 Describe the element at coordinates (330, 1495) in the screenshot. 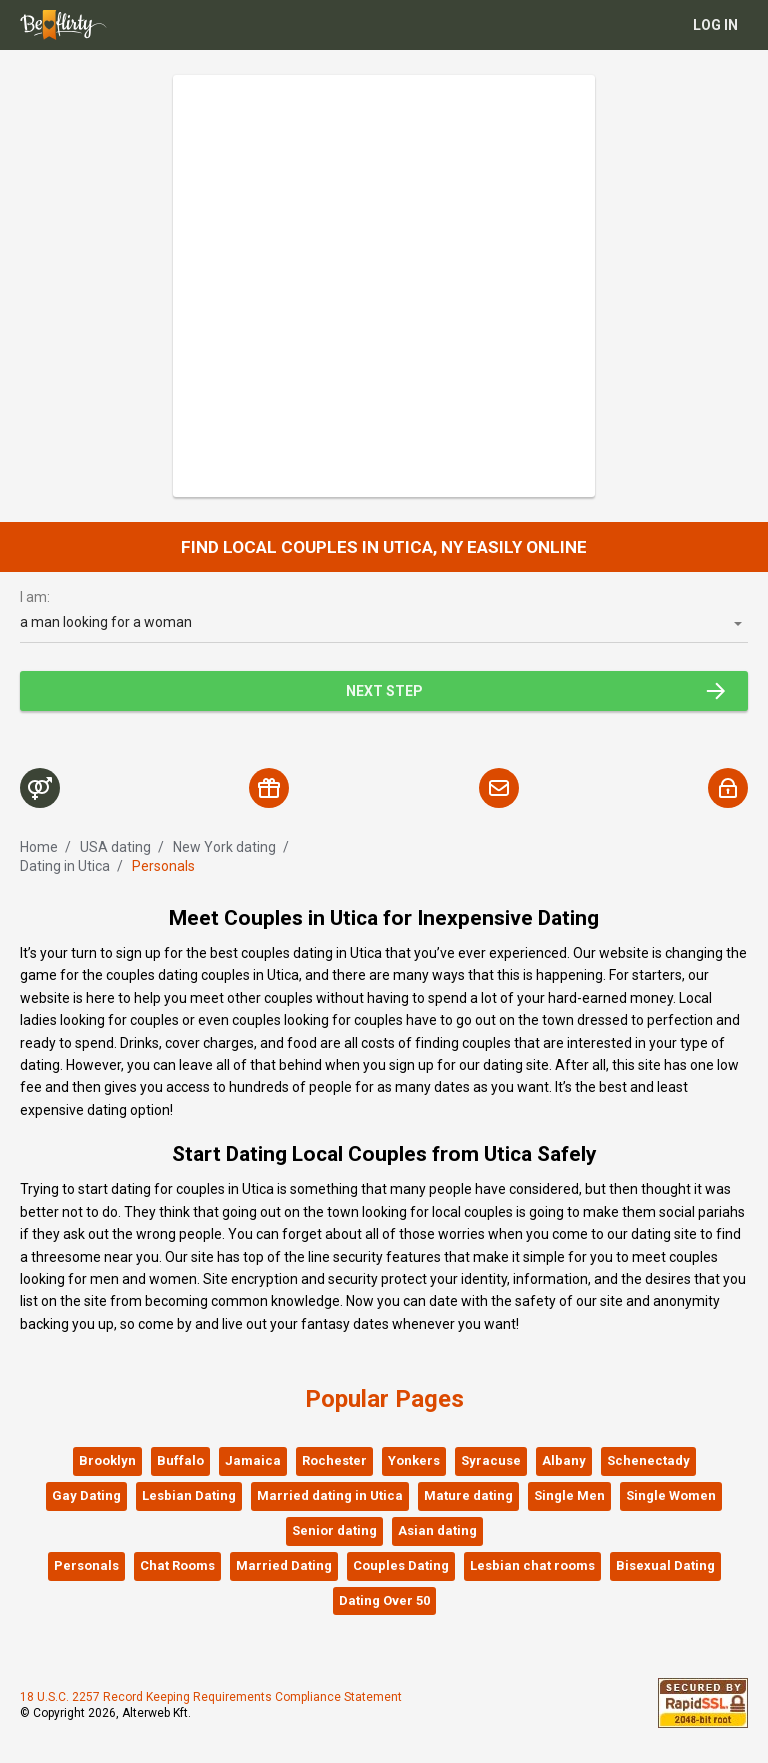

I see `Married dating in Utica` at that location.